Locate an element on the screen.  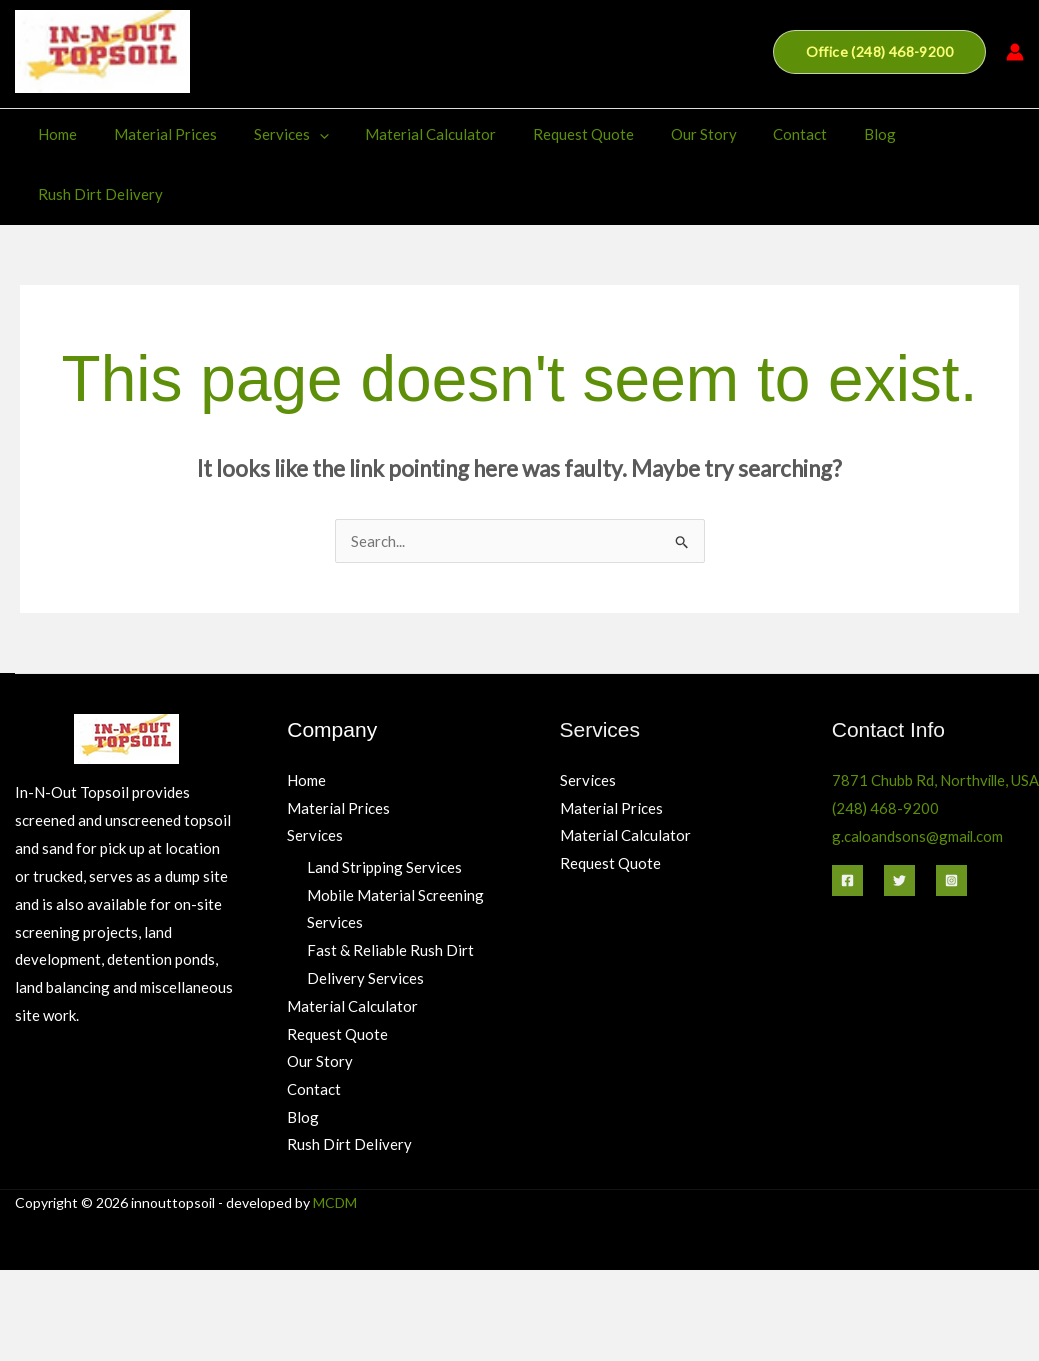
Request Quote is located at coordinates (555, 134).